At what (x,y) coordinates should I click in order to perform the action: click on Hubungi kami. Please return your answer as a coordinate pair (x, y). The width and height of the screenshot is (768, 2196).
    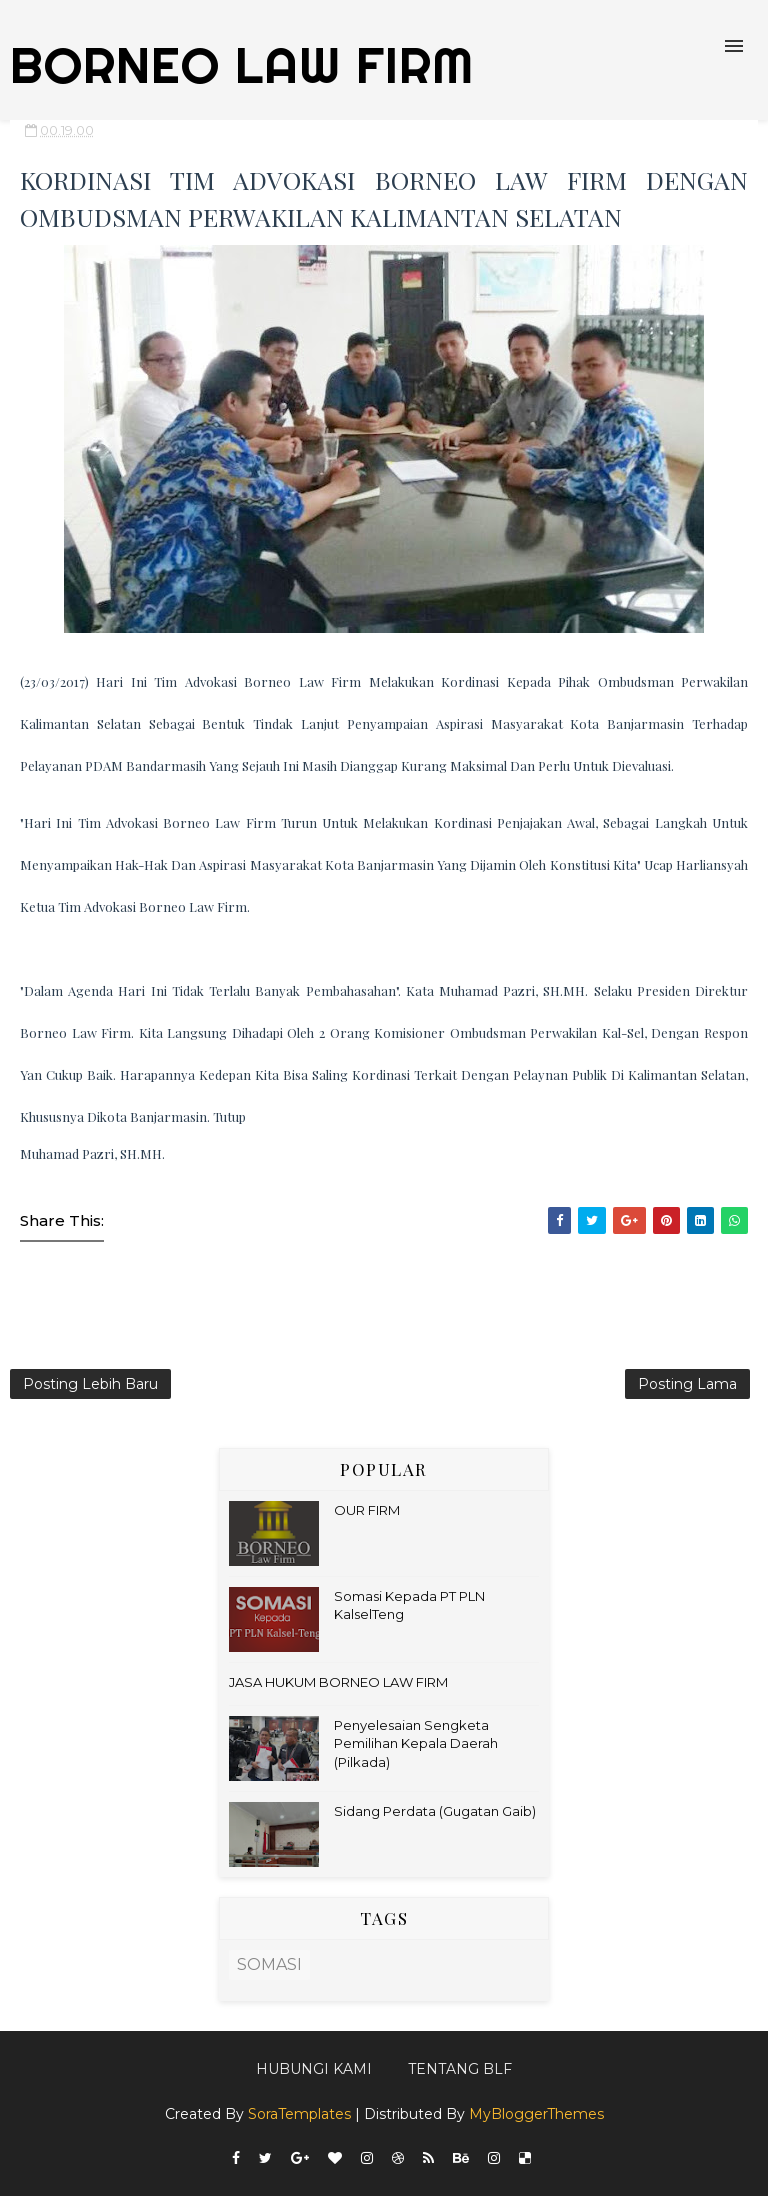
    Looking at the image, I should click on (314, 2069).